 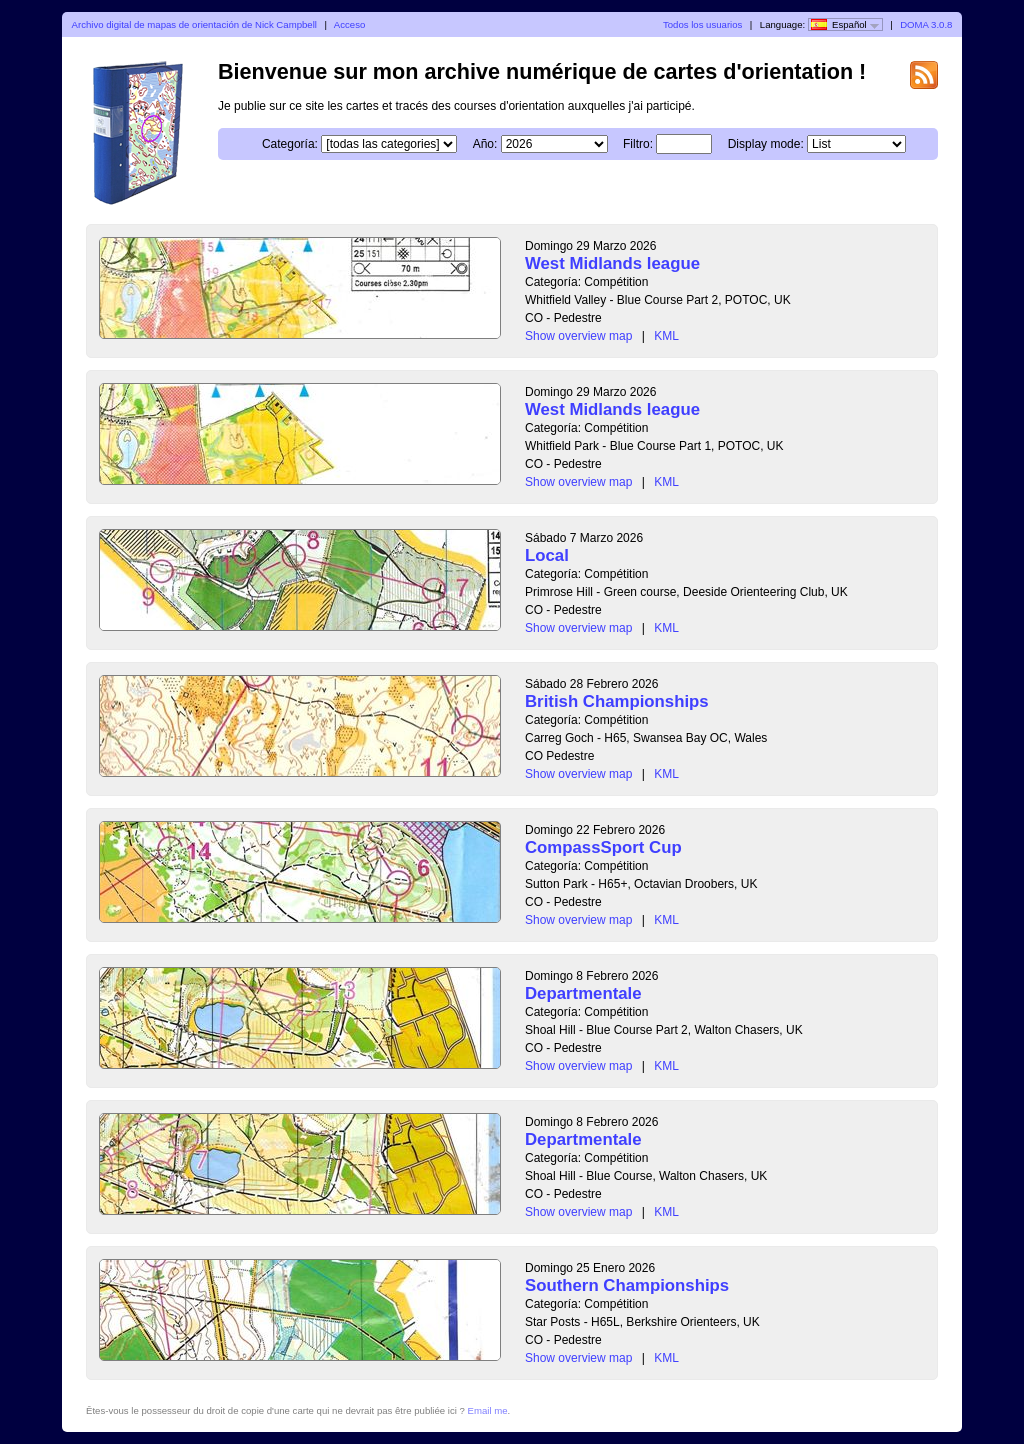 I want to click on Email me, so click(x=488, y=1410).